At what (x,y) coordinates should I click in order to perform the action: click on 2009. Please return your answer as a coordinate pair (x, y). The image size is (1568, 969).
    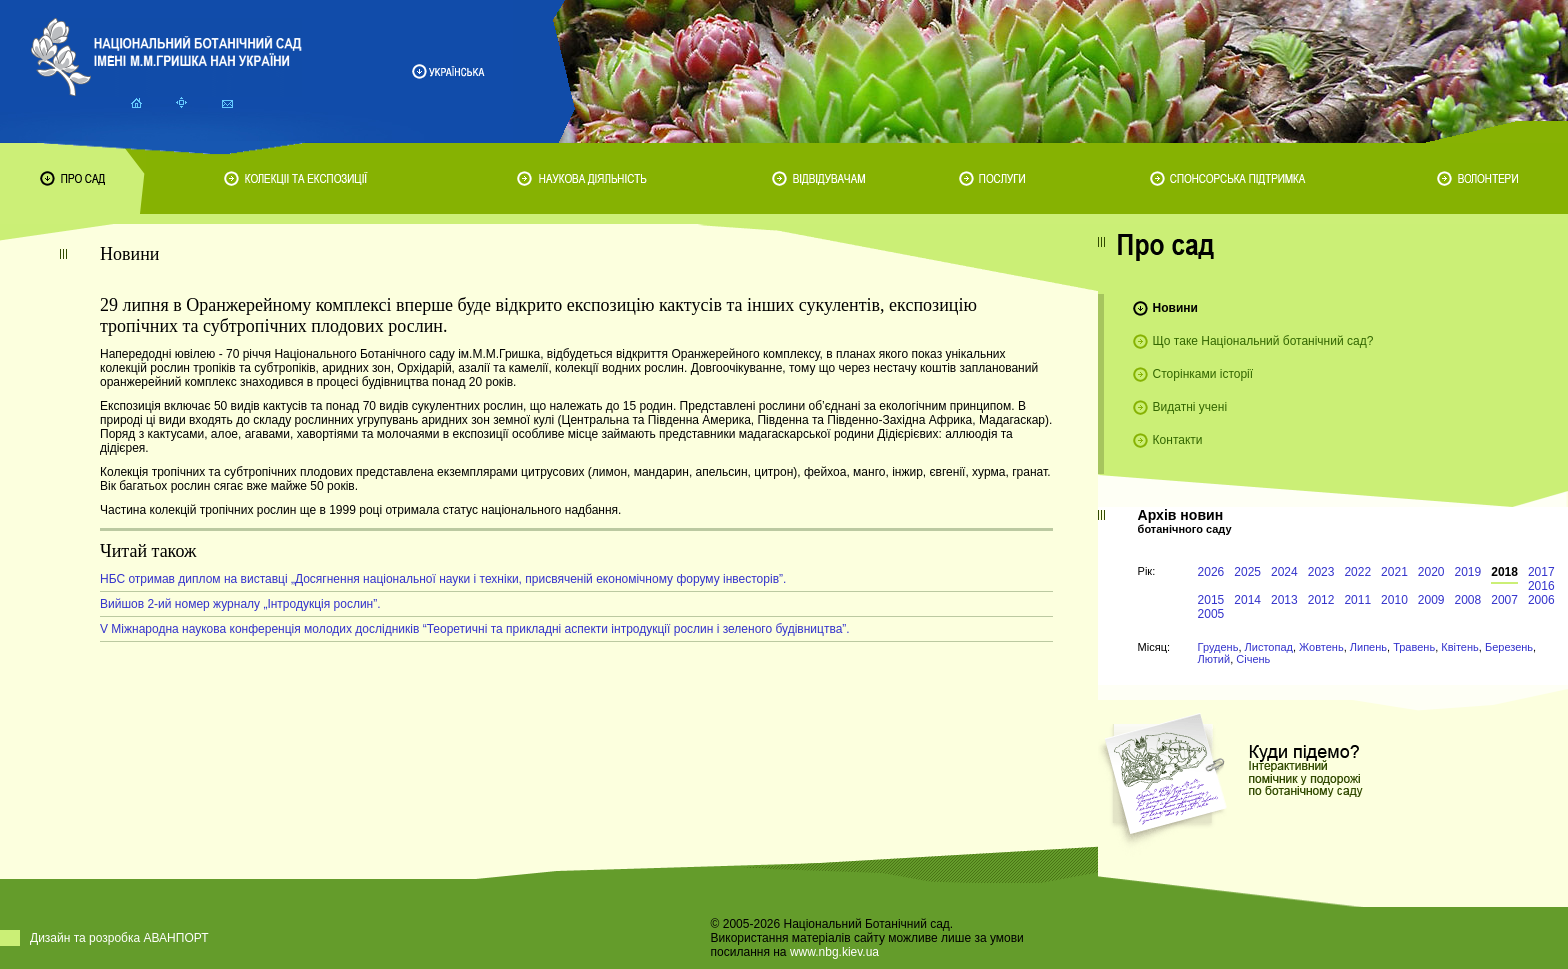
    Looking at the image, I should click on (1431, 600).